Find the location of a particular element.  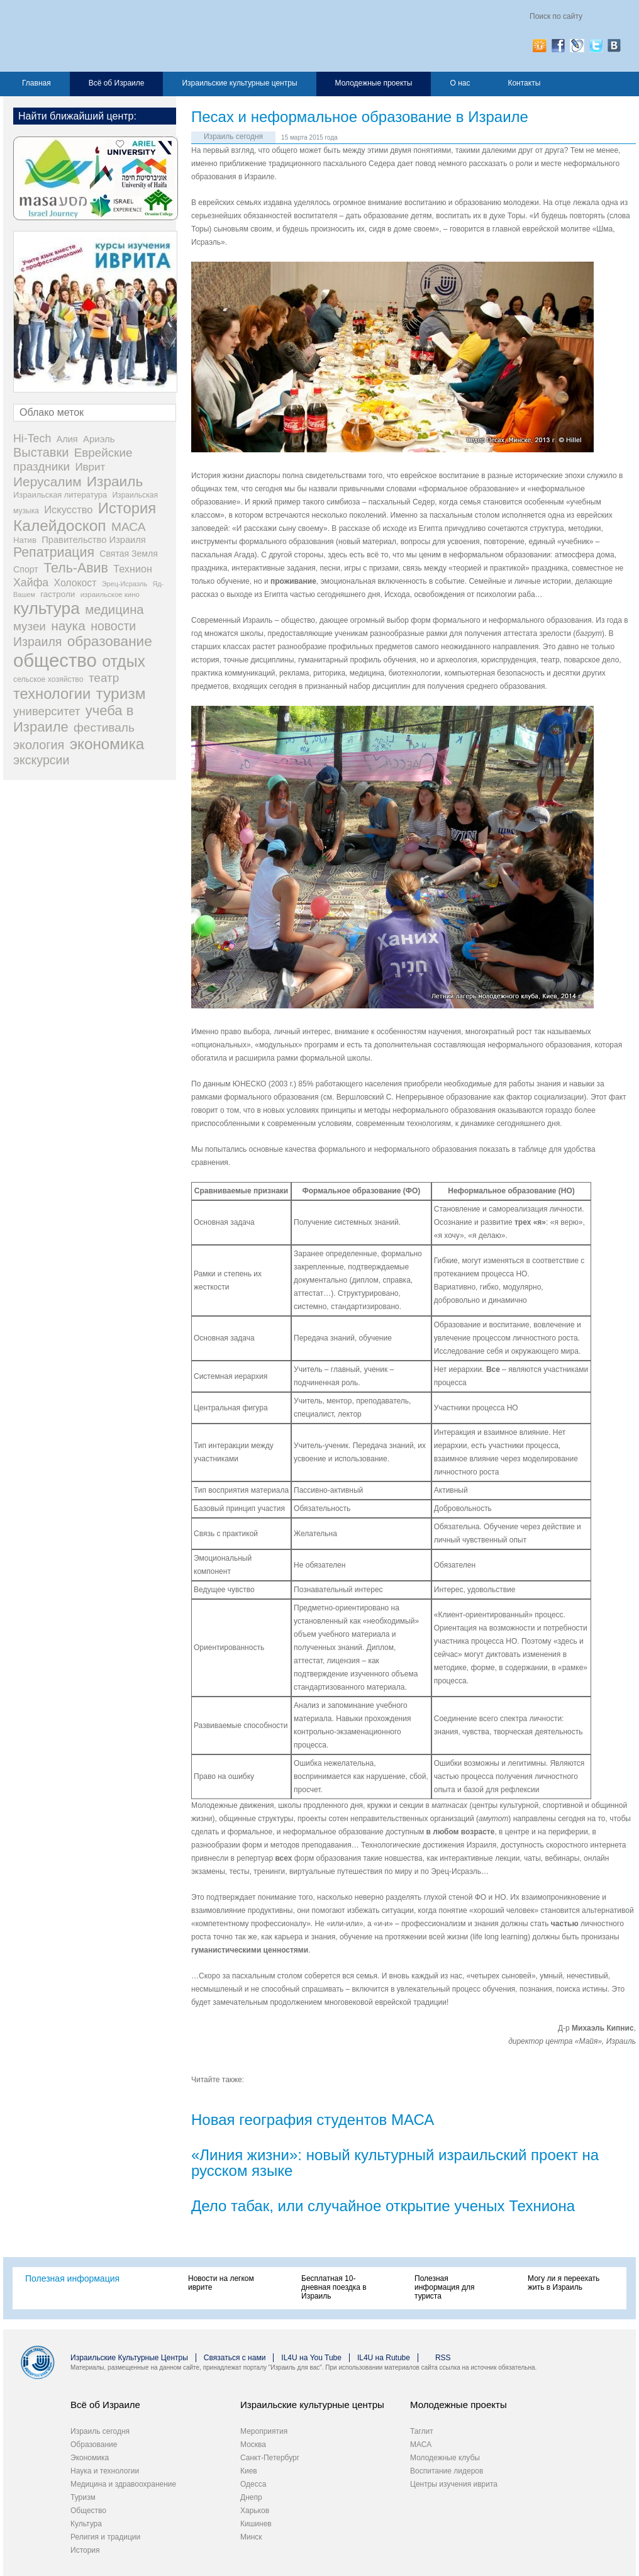

Израиль для вас is located at coordinates (136, 36).